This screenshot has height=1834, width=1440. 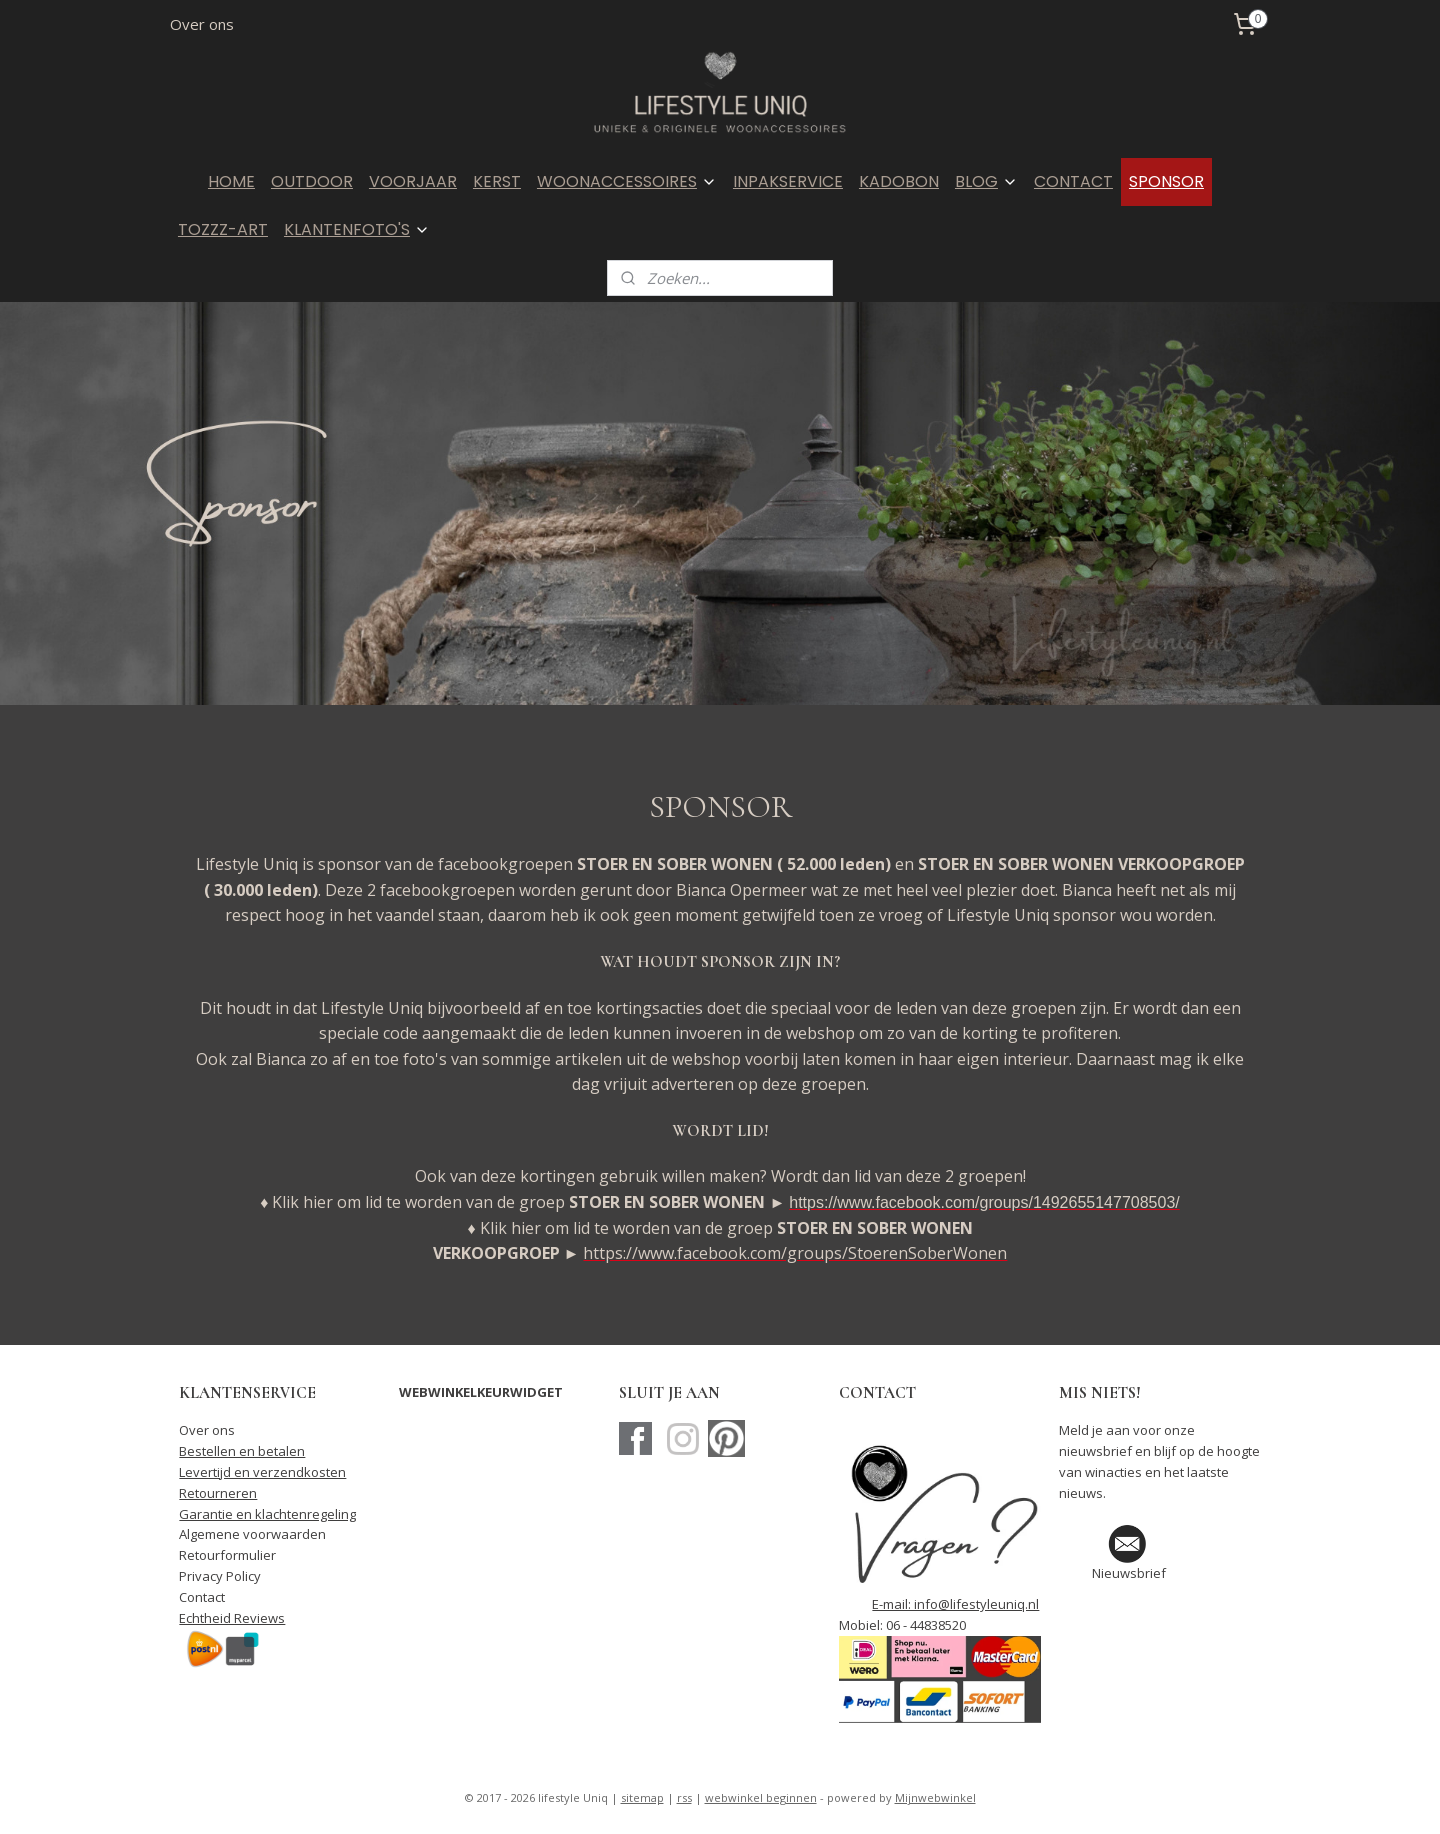 What do you see at coordinates (220, 1576) in the screenshot?
I see `Privacy Policy` at bounding box center [220, 1576].